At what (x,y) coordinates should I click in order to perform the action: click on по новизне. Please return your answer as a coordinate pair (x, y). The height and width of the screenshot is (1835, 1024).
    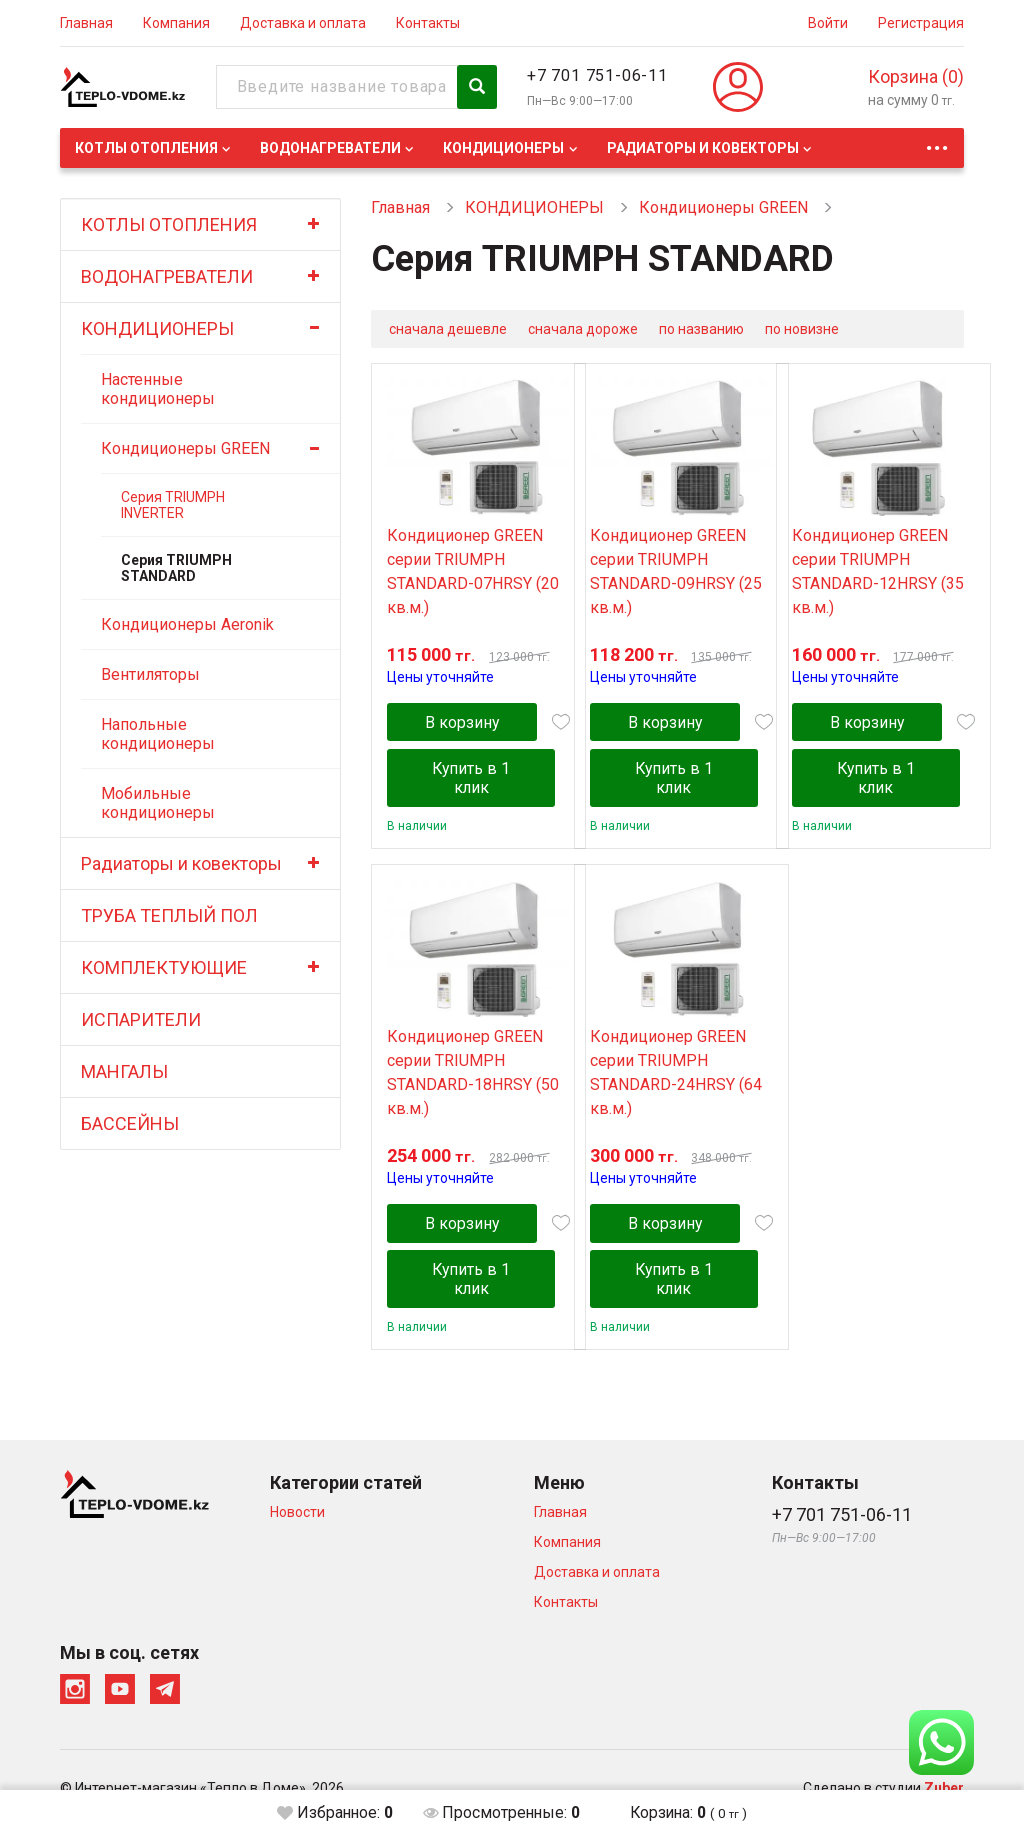
    Looking at the image, I should click on (802, 329).